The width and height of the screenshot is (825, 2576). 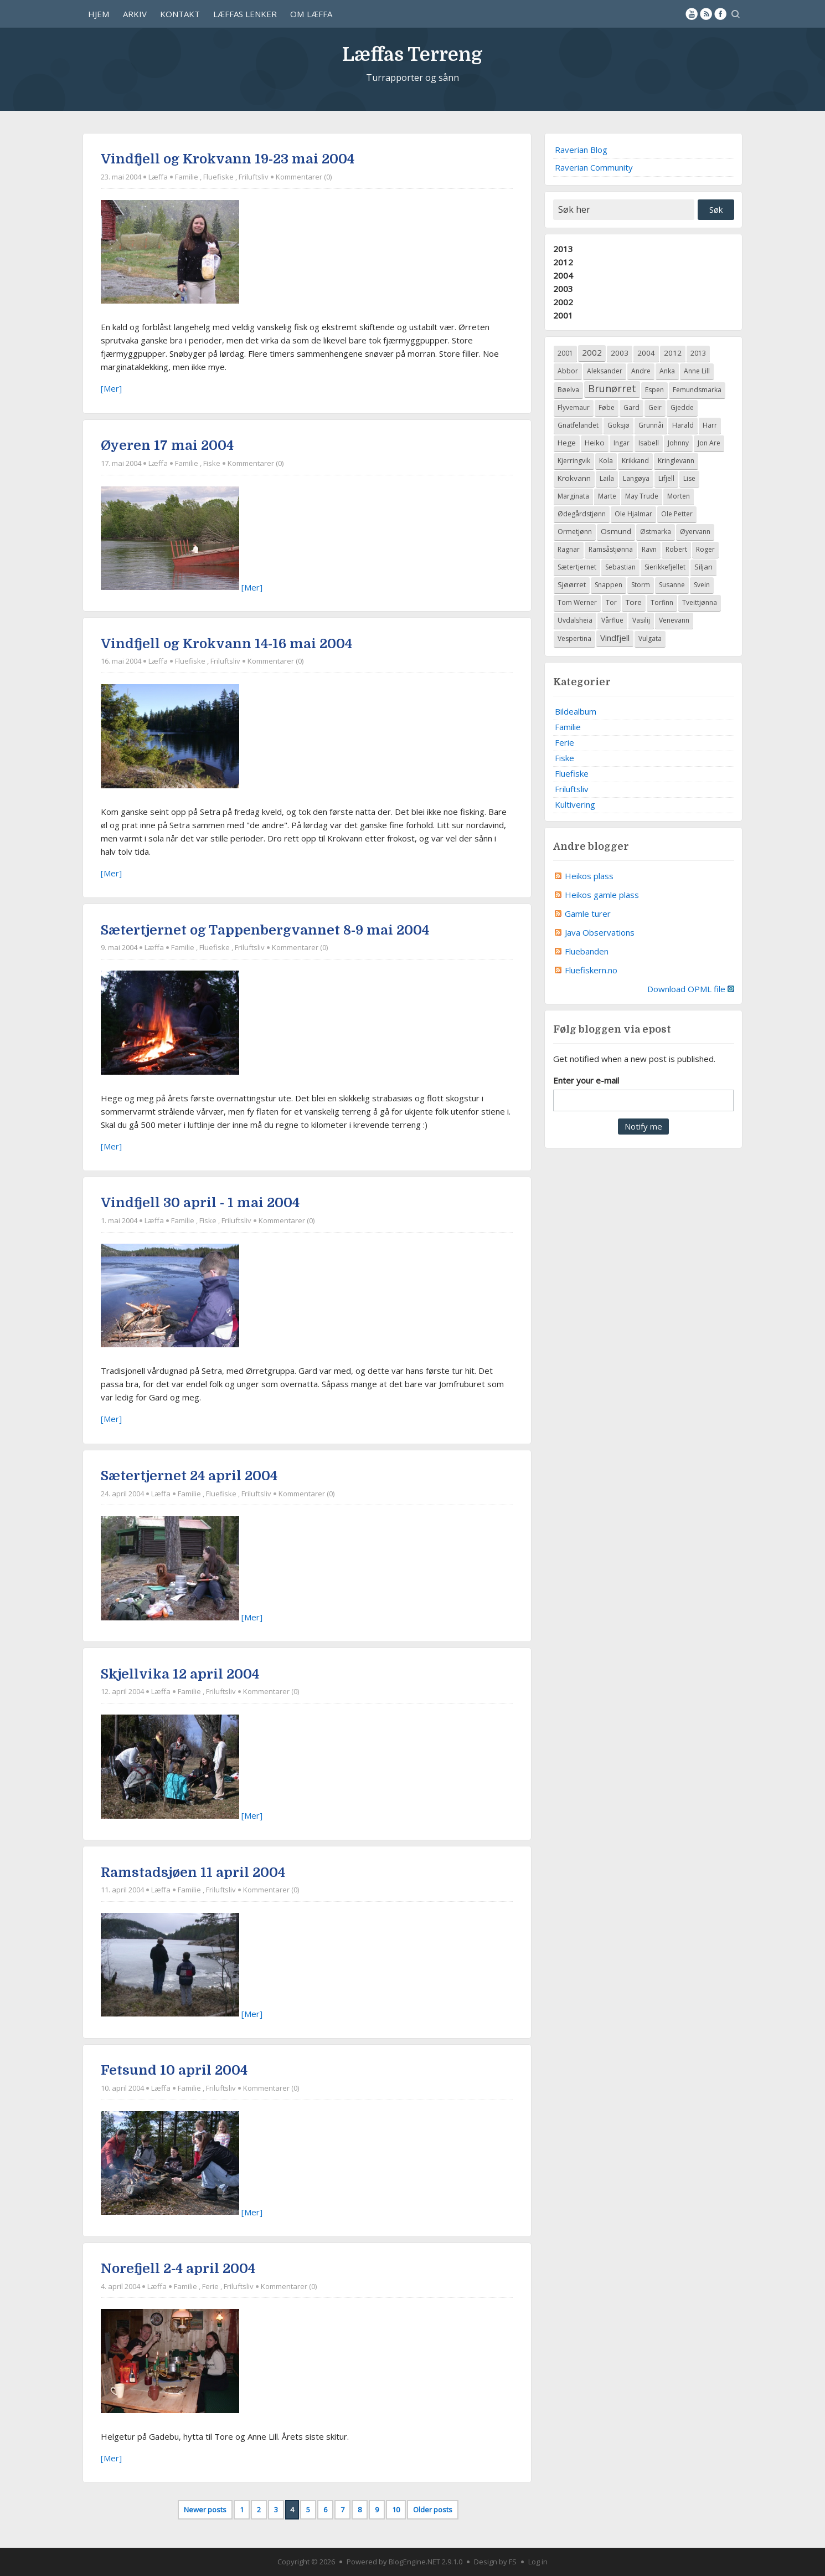 What do you see at coordinates (254, 177) in the screenshot?
I see `Friluftsliv` at bounding box center [254, 177].